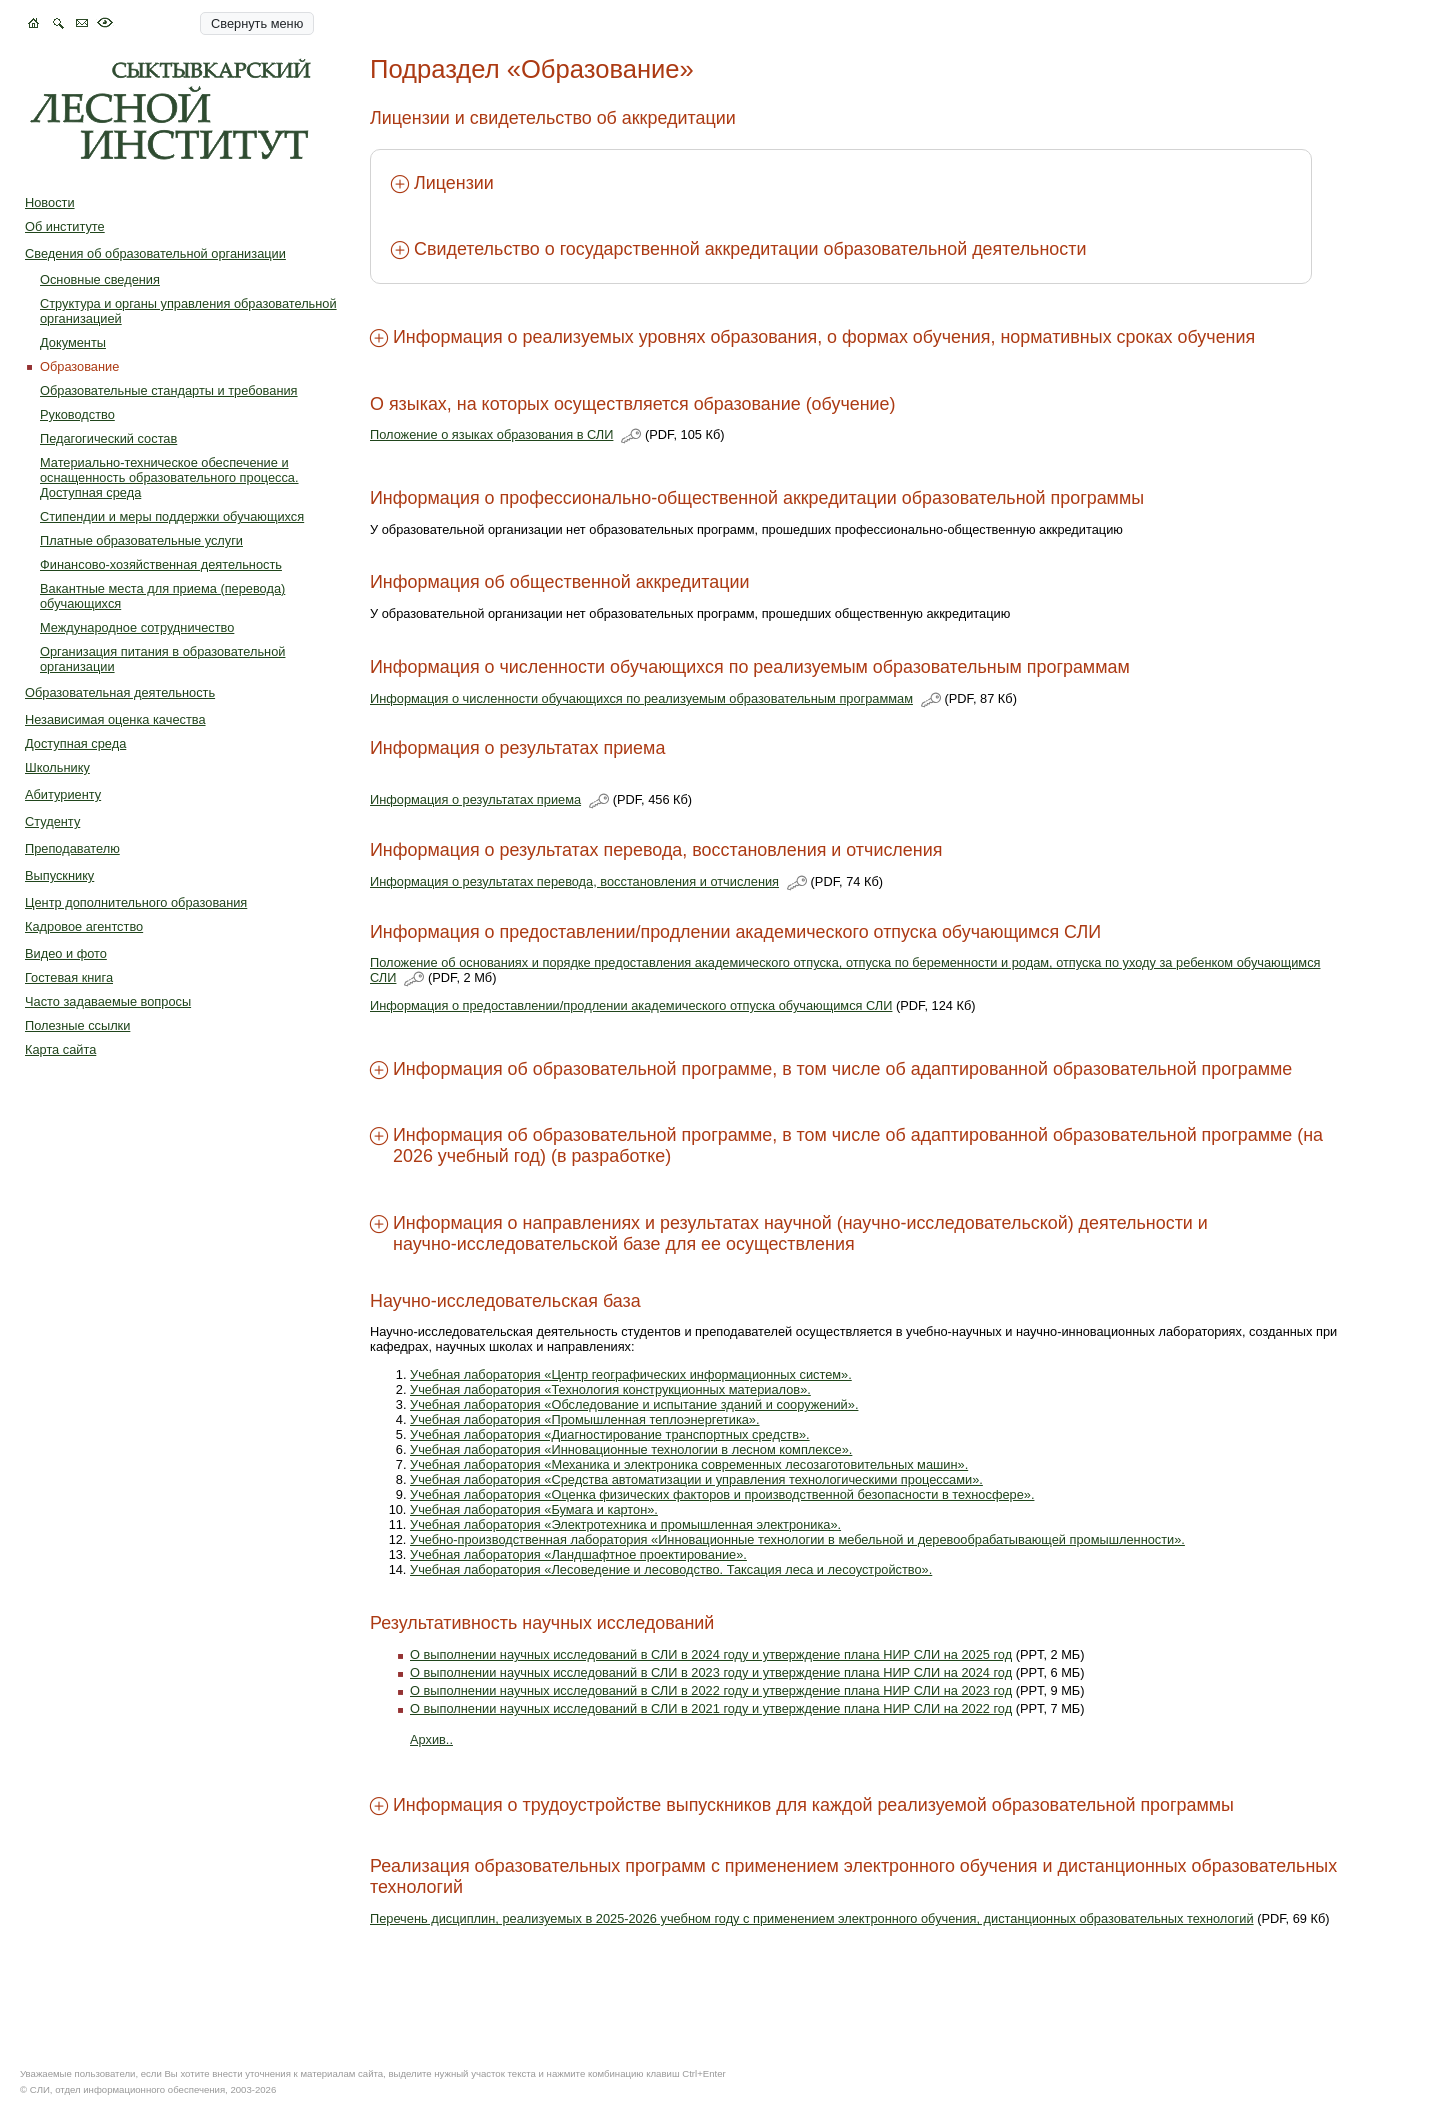 Image resolution: width=1440 pixels, height=2105 pixels. I want to click on Абитуриенту, so click(63, 794).